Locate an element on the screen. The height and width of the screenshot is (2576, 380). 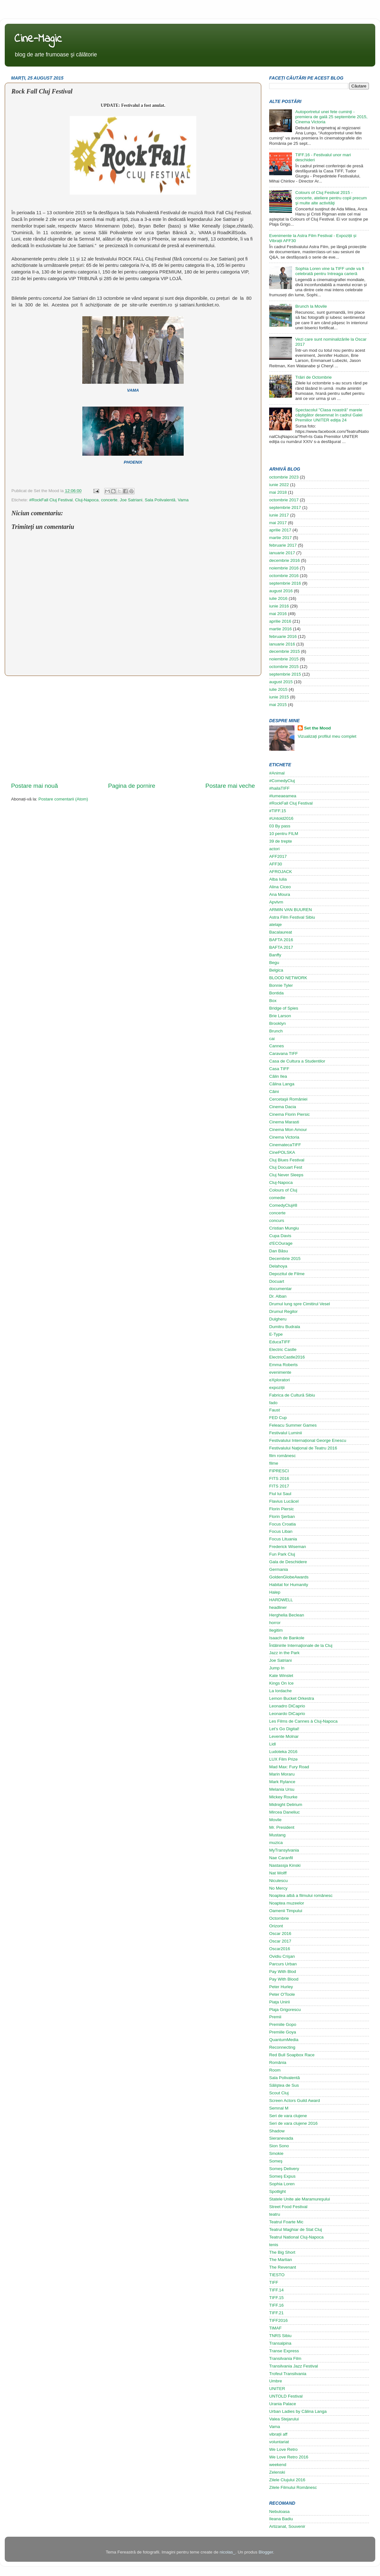
#Untold2016 is located at coordinates (281, 818).